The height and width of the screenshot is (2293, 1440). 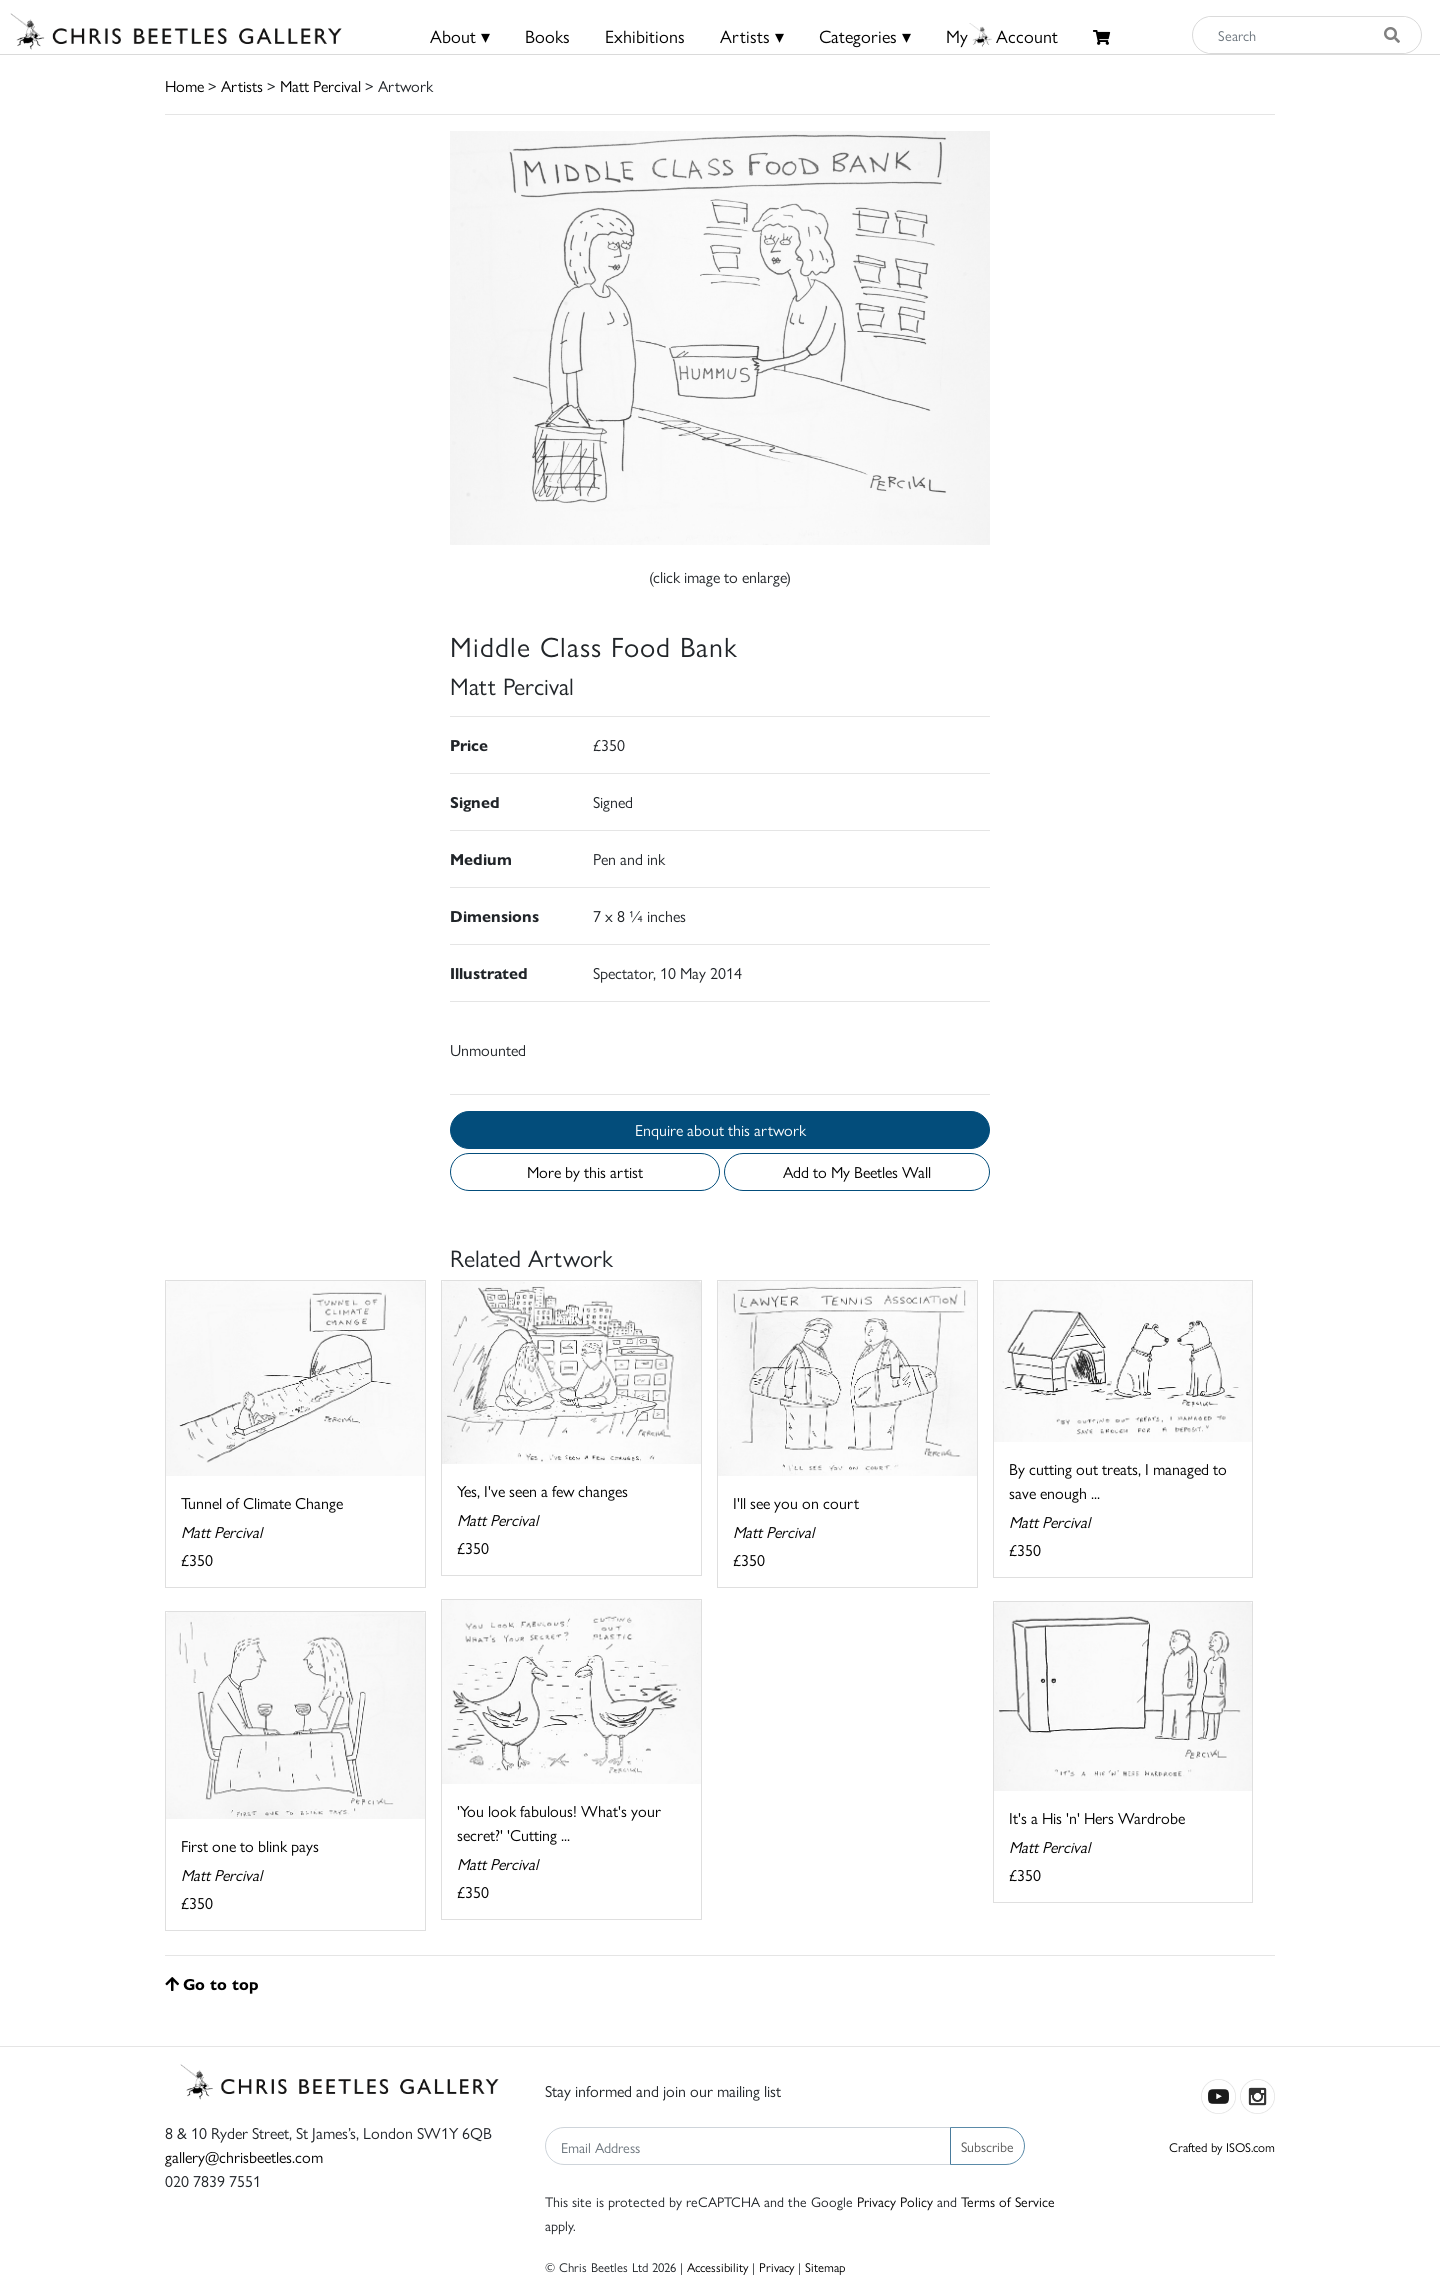 I want to click on More by this artist, so click(x=585, y=1171).